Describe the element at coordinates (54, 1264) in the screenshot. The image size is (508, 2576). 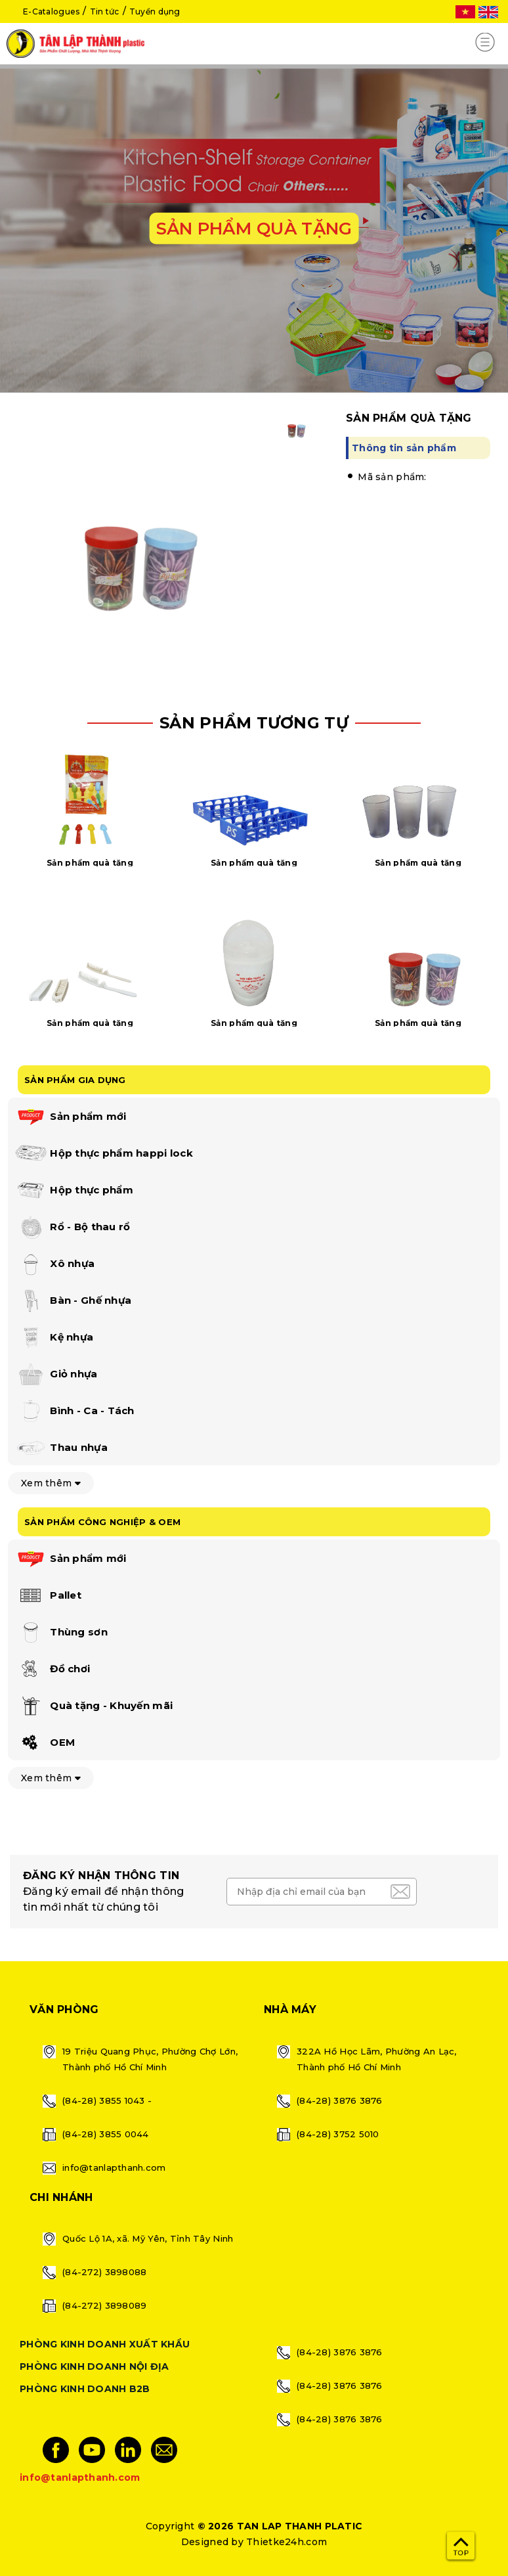
I see `Xô nhựa` at that location.